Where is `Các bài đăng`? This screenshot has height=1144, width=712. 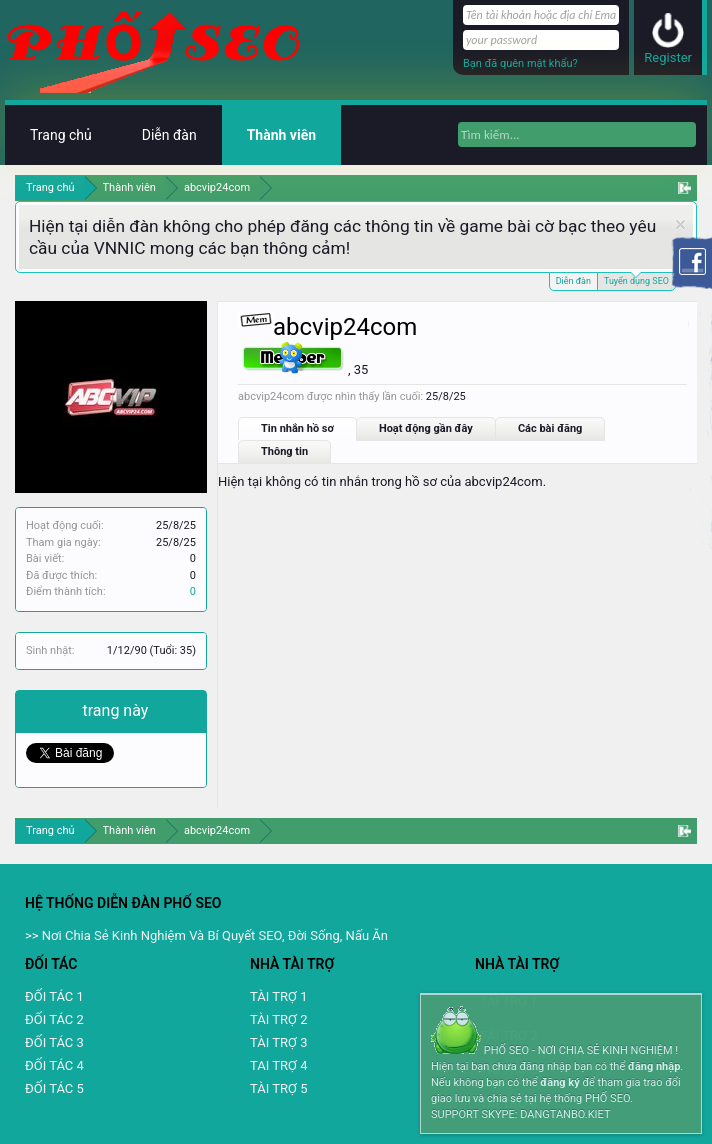
Các bài đăng is located at coordinates (550, 428).